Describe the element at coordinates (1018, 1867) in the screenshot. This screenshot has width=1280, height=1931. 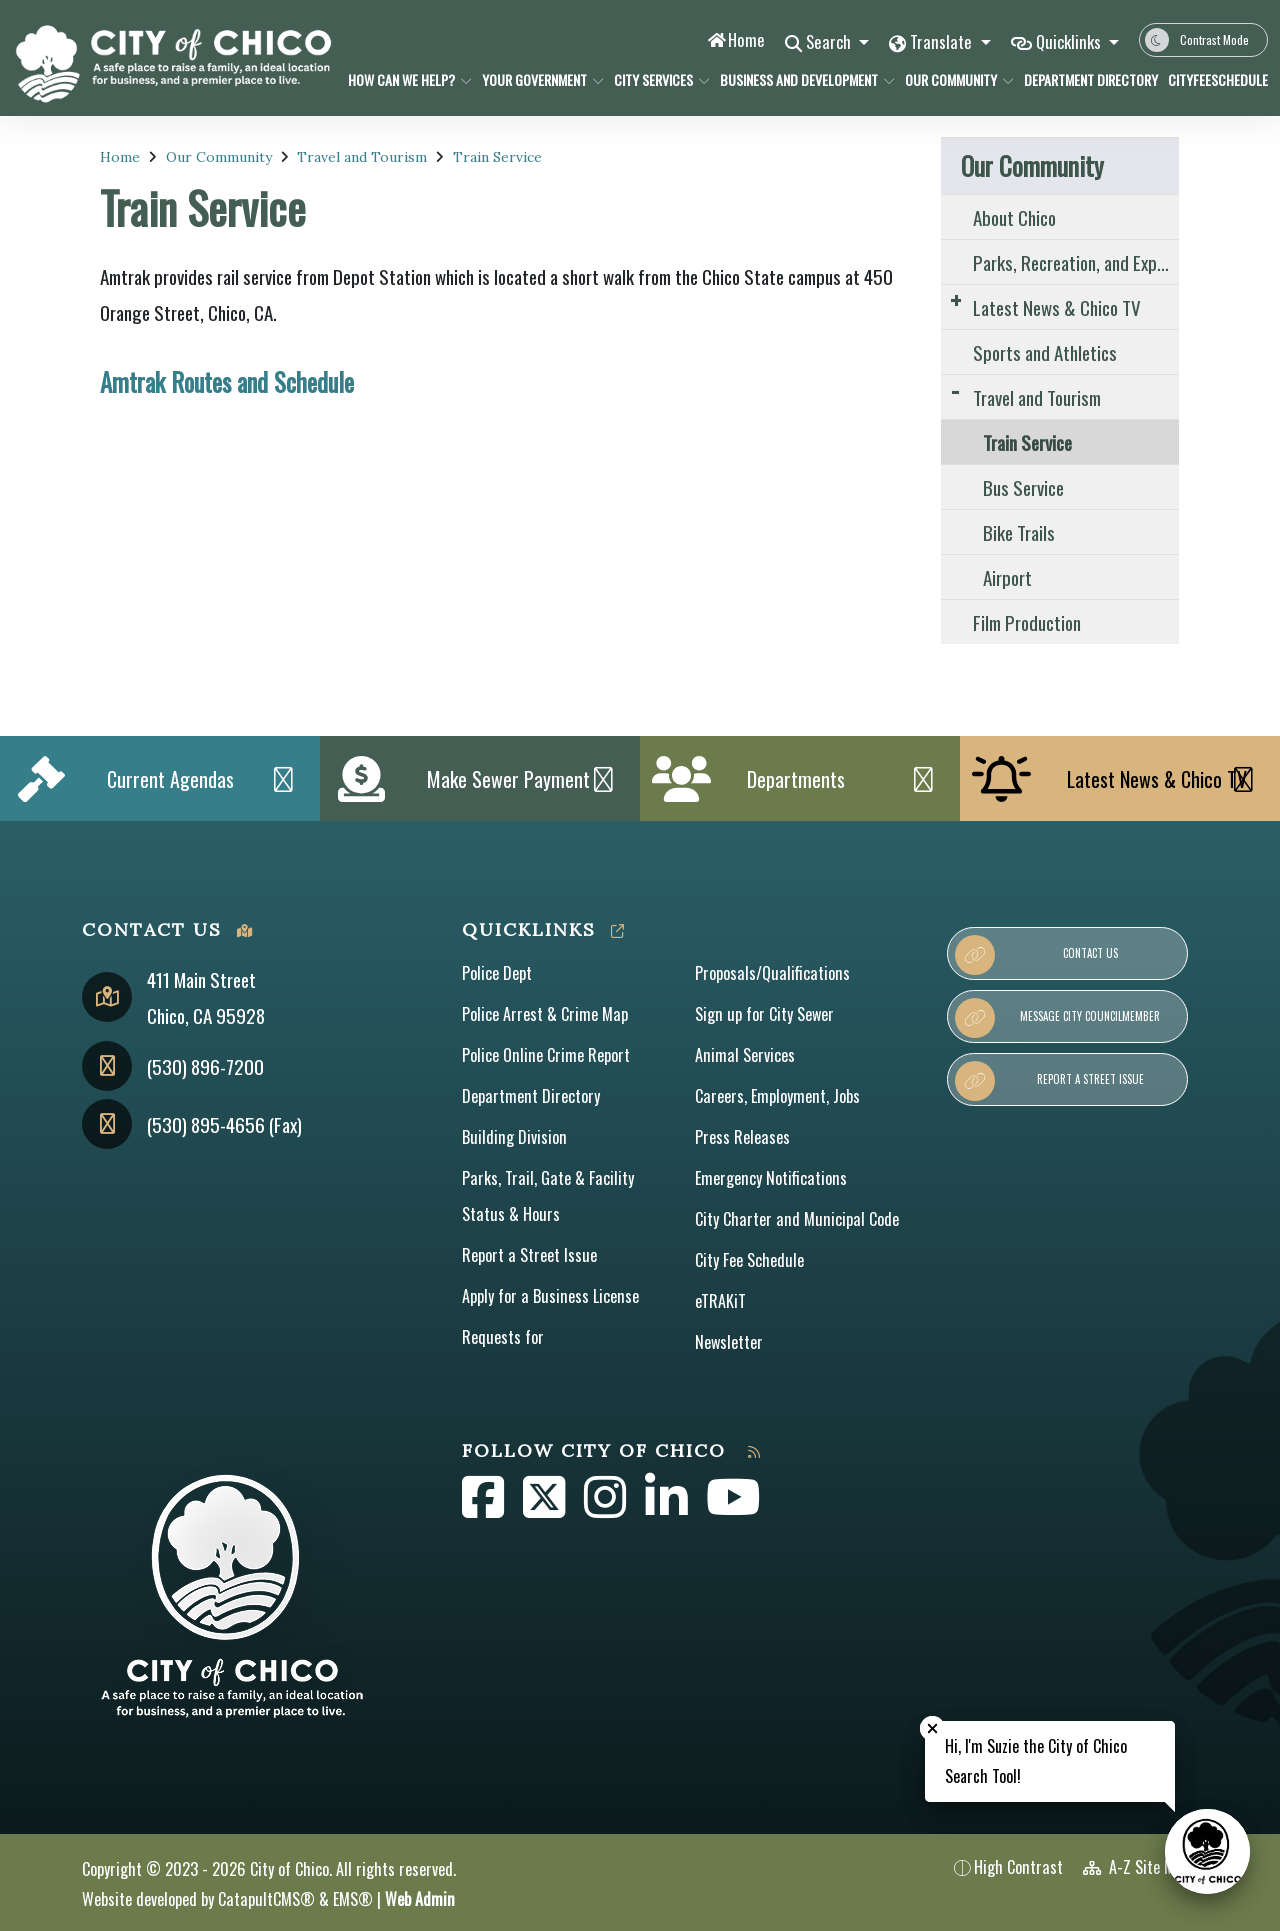
I see `High Contrast` at that location.